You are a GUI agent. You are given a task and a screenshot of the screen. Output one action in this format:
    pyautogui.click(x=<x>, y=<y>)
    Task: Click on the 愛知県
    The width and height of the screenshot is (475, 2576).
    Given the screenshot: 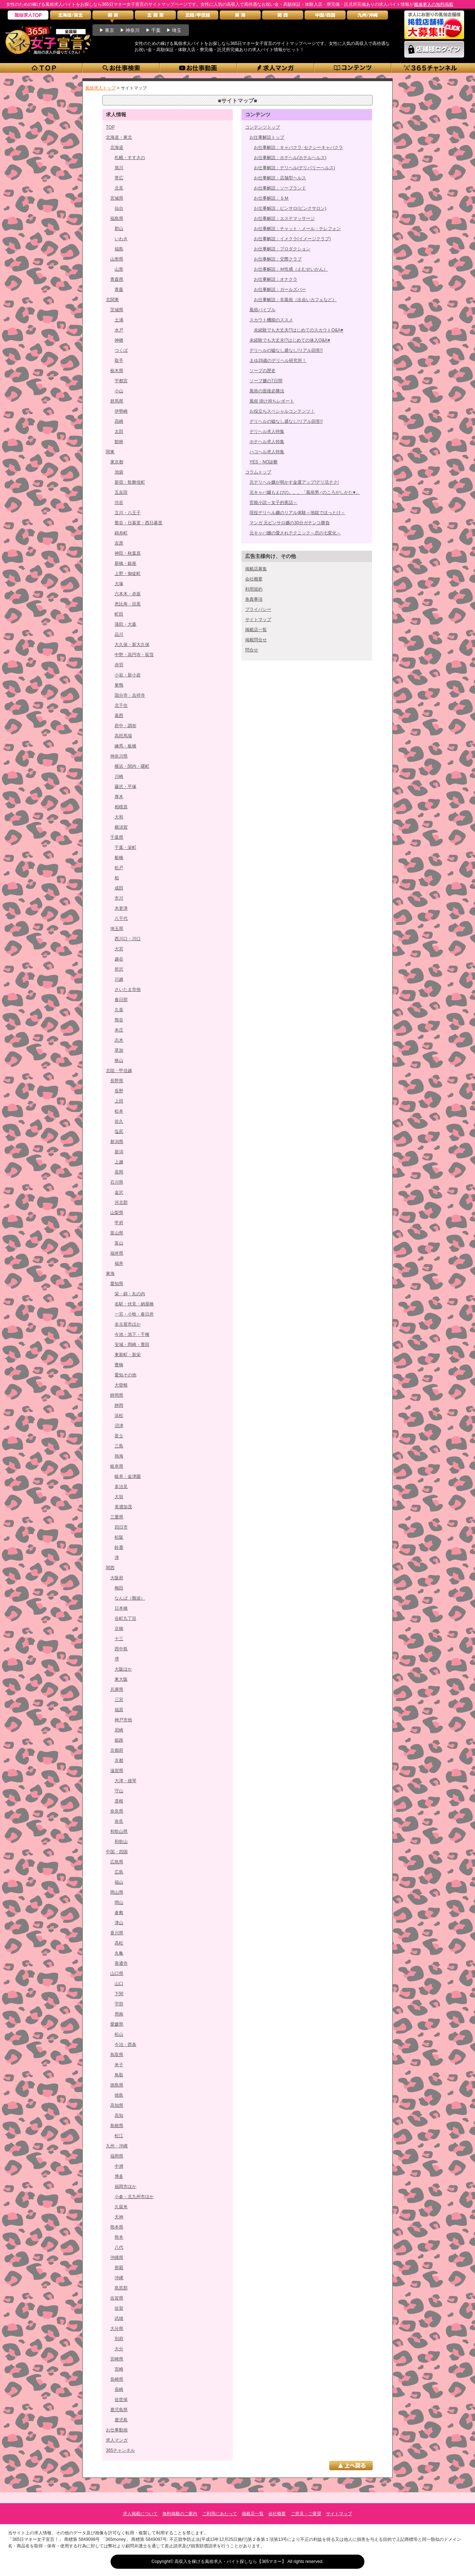 What is the action you would take?
    pyautogui.click(x=116, y=1283)
    